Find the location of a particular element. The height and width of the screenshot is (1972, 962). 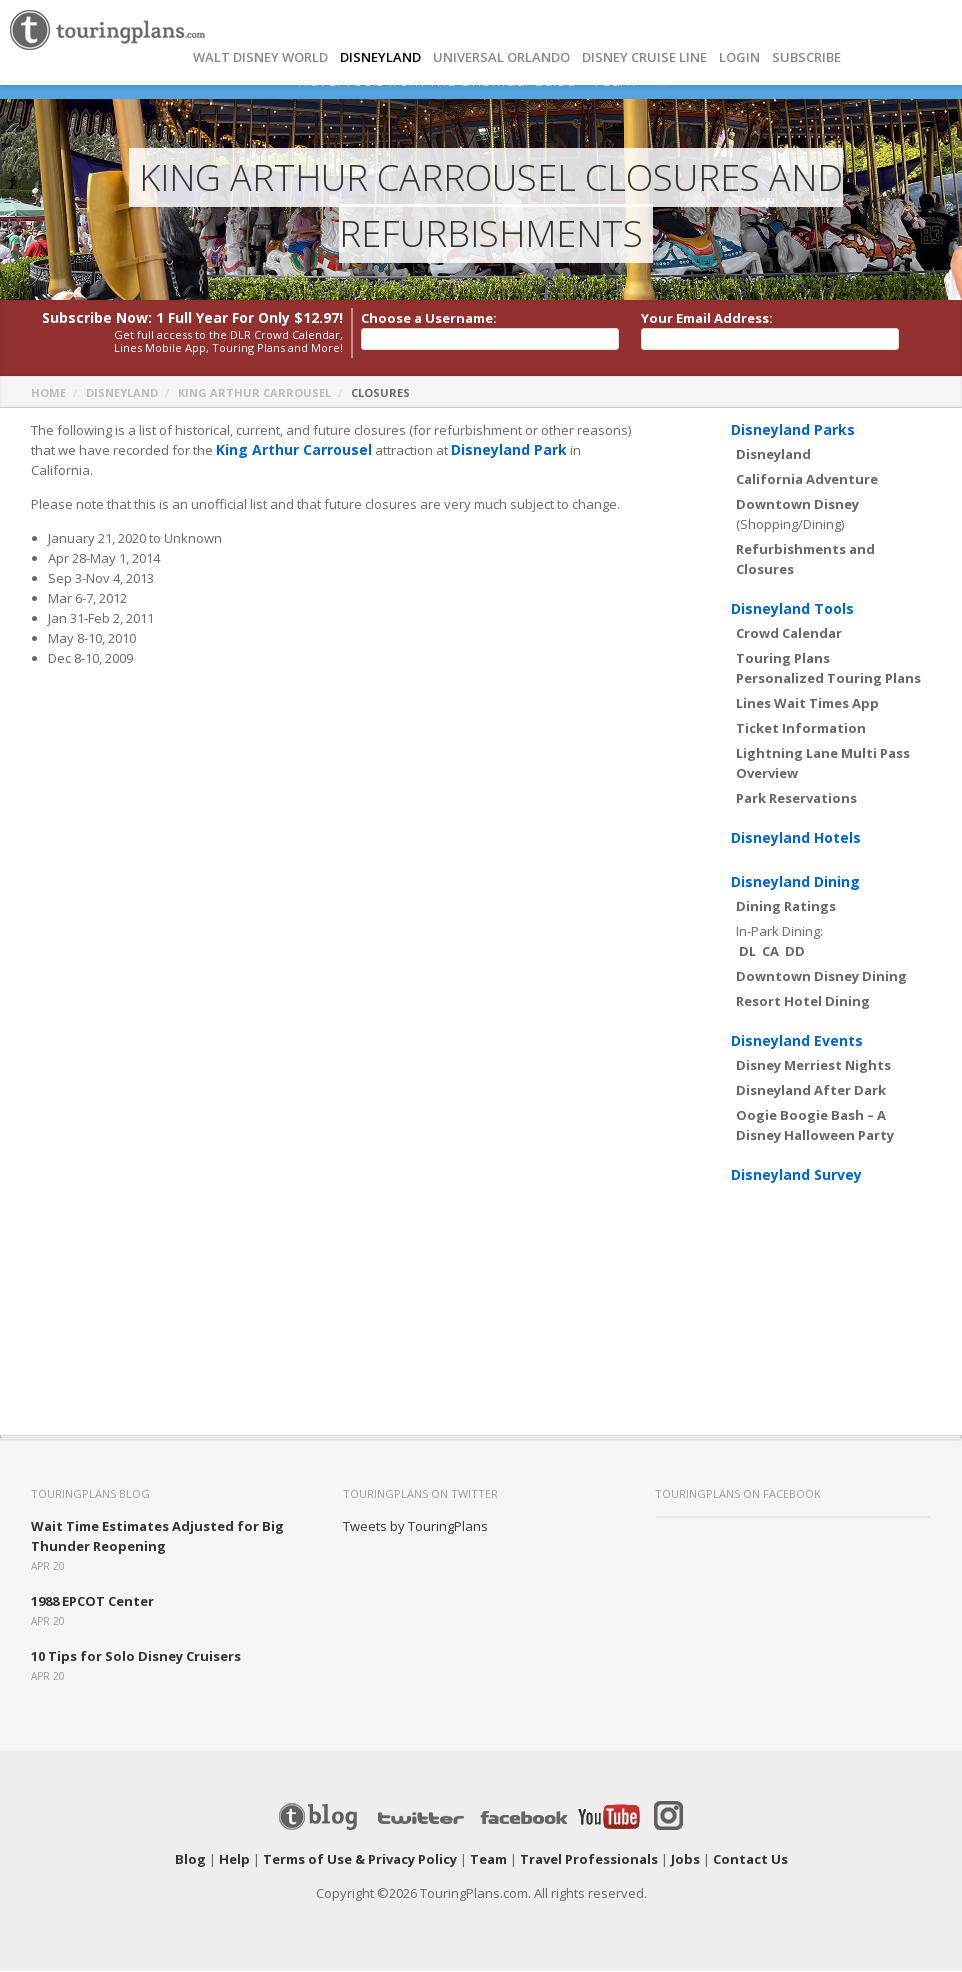

DISNEY CRUISE LINE is located at coordinates (644, 57).